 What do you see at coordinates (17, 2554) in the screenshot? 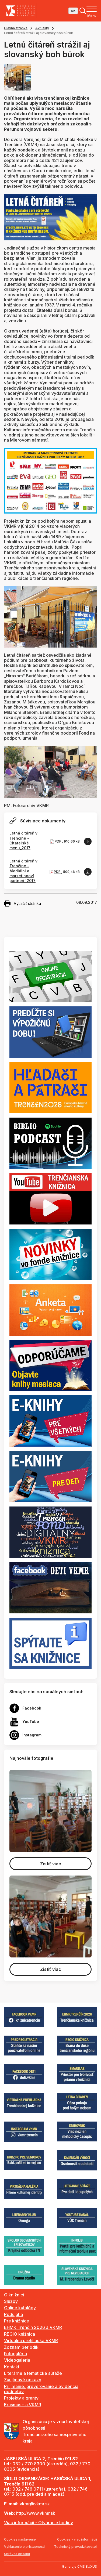
I see `Správca obsahu` at bounding box center [17, 2554].